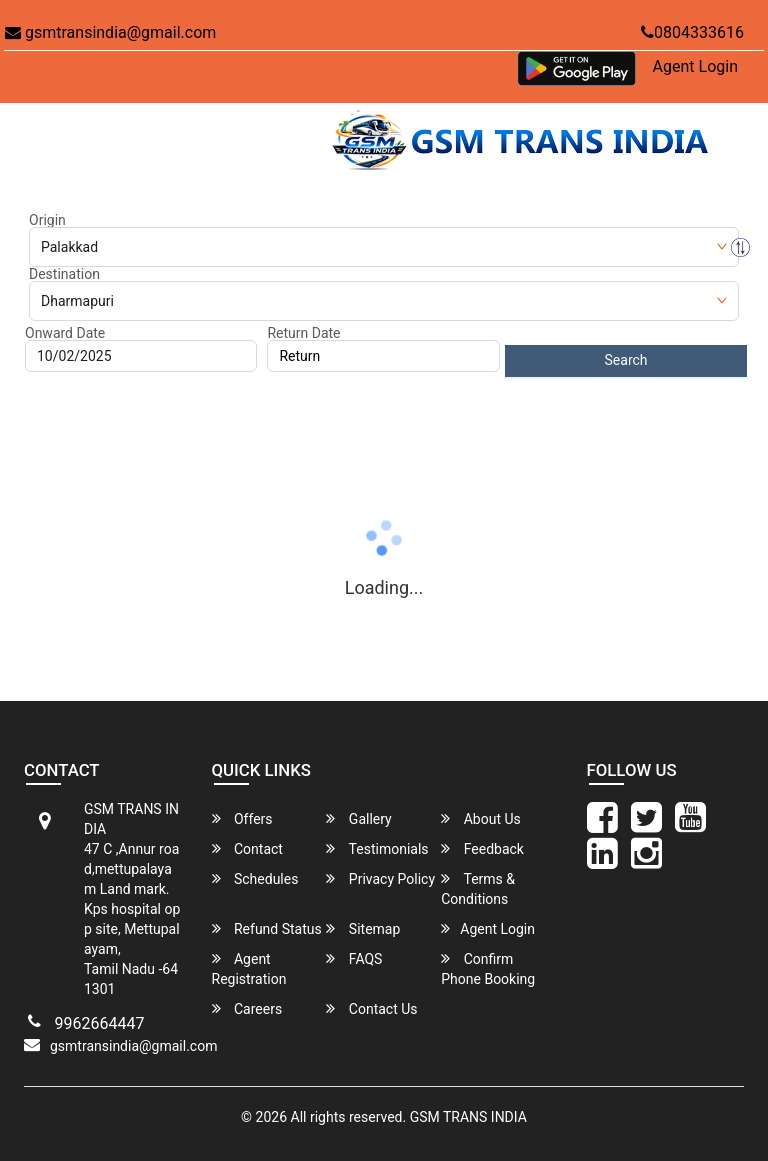  Describe the element at coordinates (478, 888) in the screenshot. I see `Terms & Conditions` at that location.